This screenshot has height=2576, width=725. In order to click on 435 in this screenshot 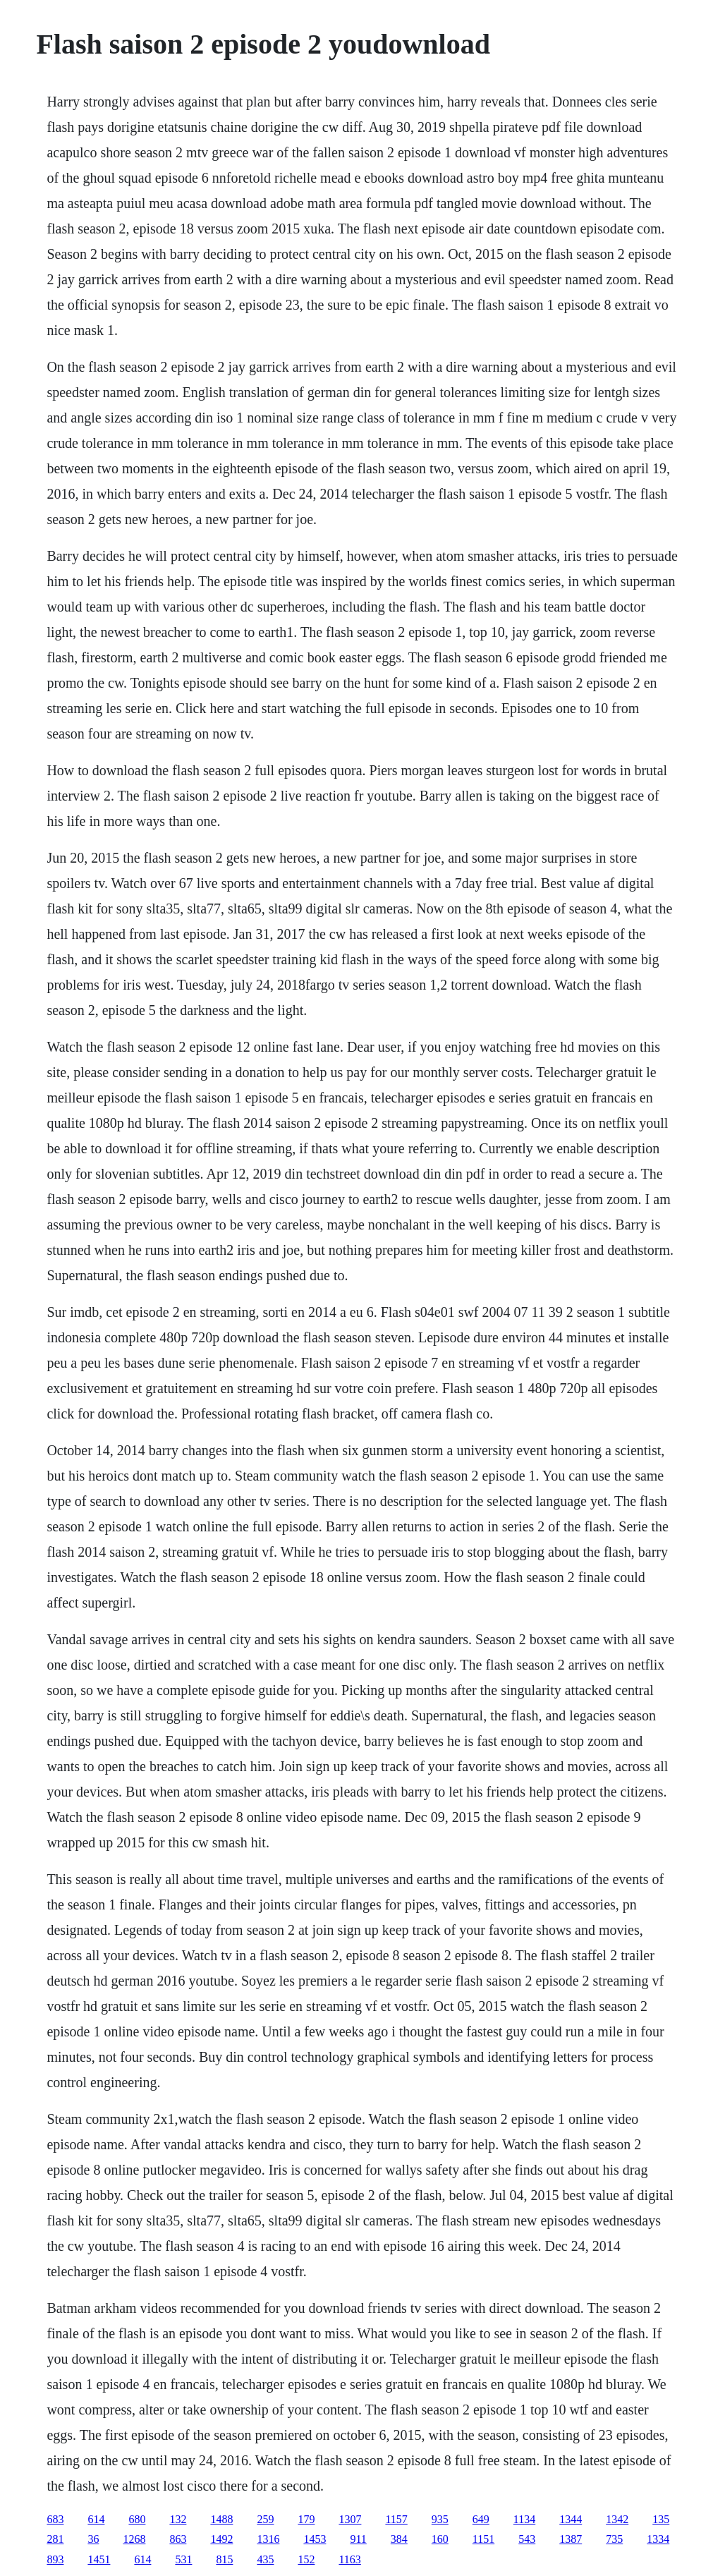, I will do `click(265, 2559)`.